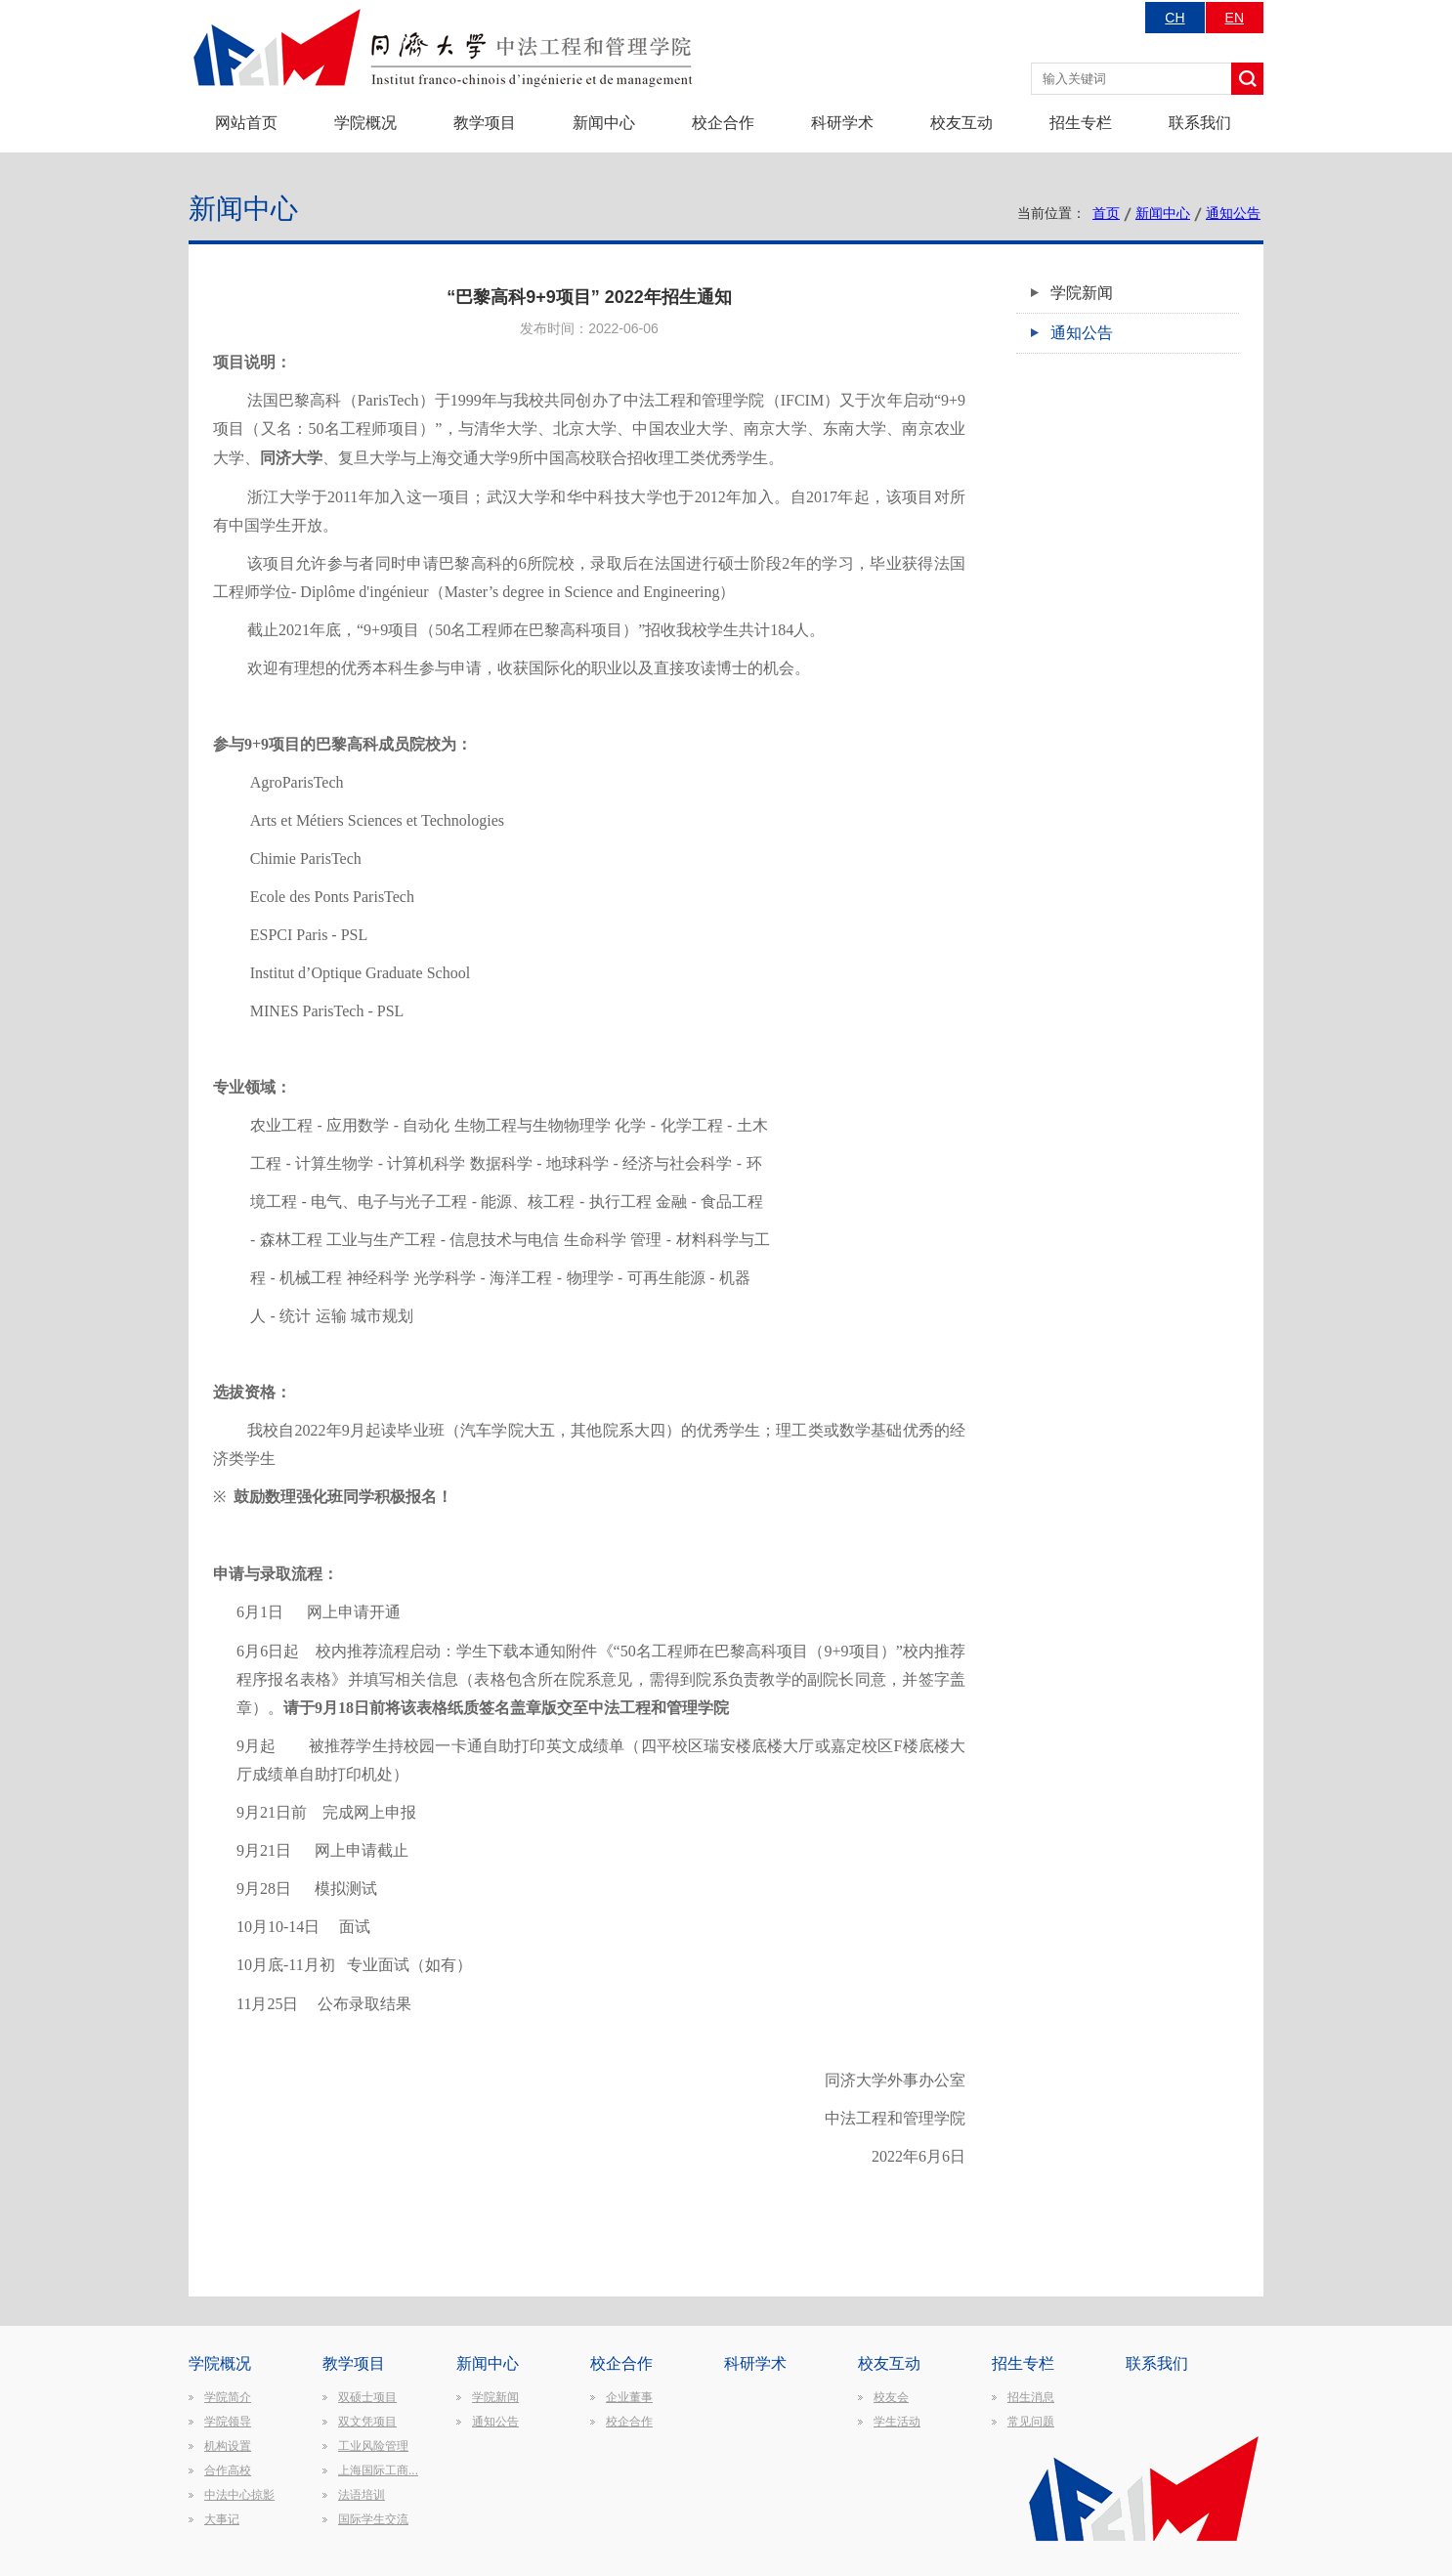  Describe the element at coordinates (1106, 213) in the screenshot. I see `首页` at that location.